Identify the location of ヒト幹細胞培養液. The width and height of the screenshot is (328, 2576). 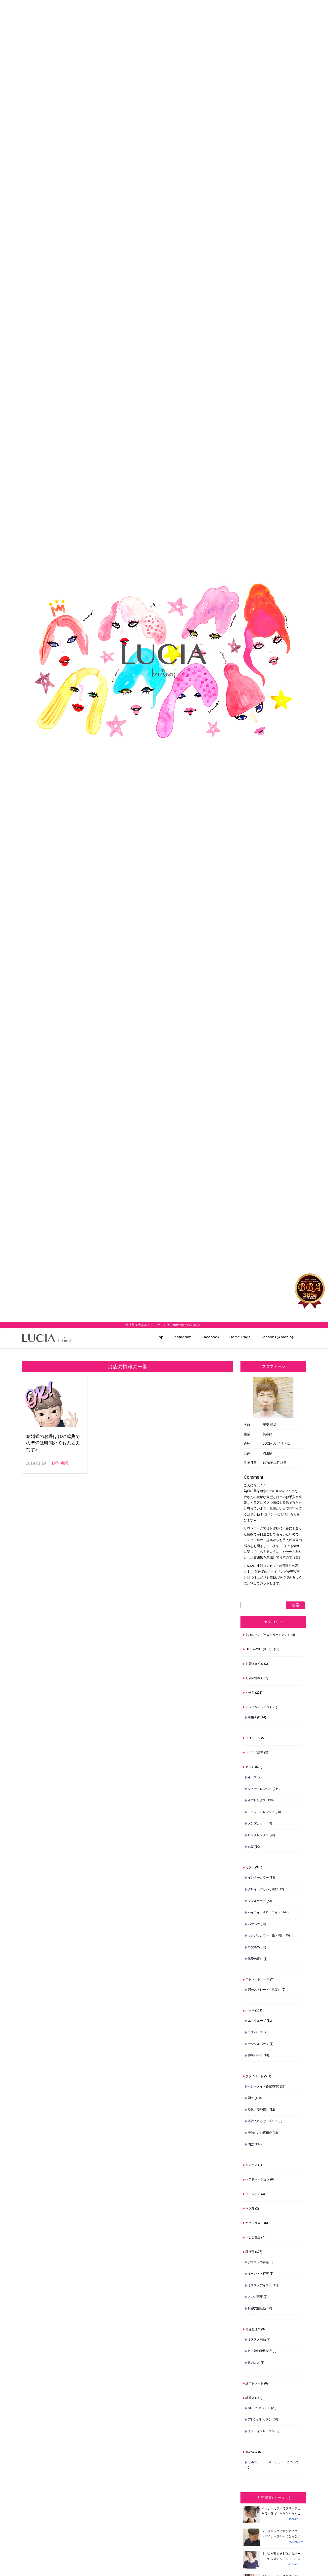
(260, 2351).